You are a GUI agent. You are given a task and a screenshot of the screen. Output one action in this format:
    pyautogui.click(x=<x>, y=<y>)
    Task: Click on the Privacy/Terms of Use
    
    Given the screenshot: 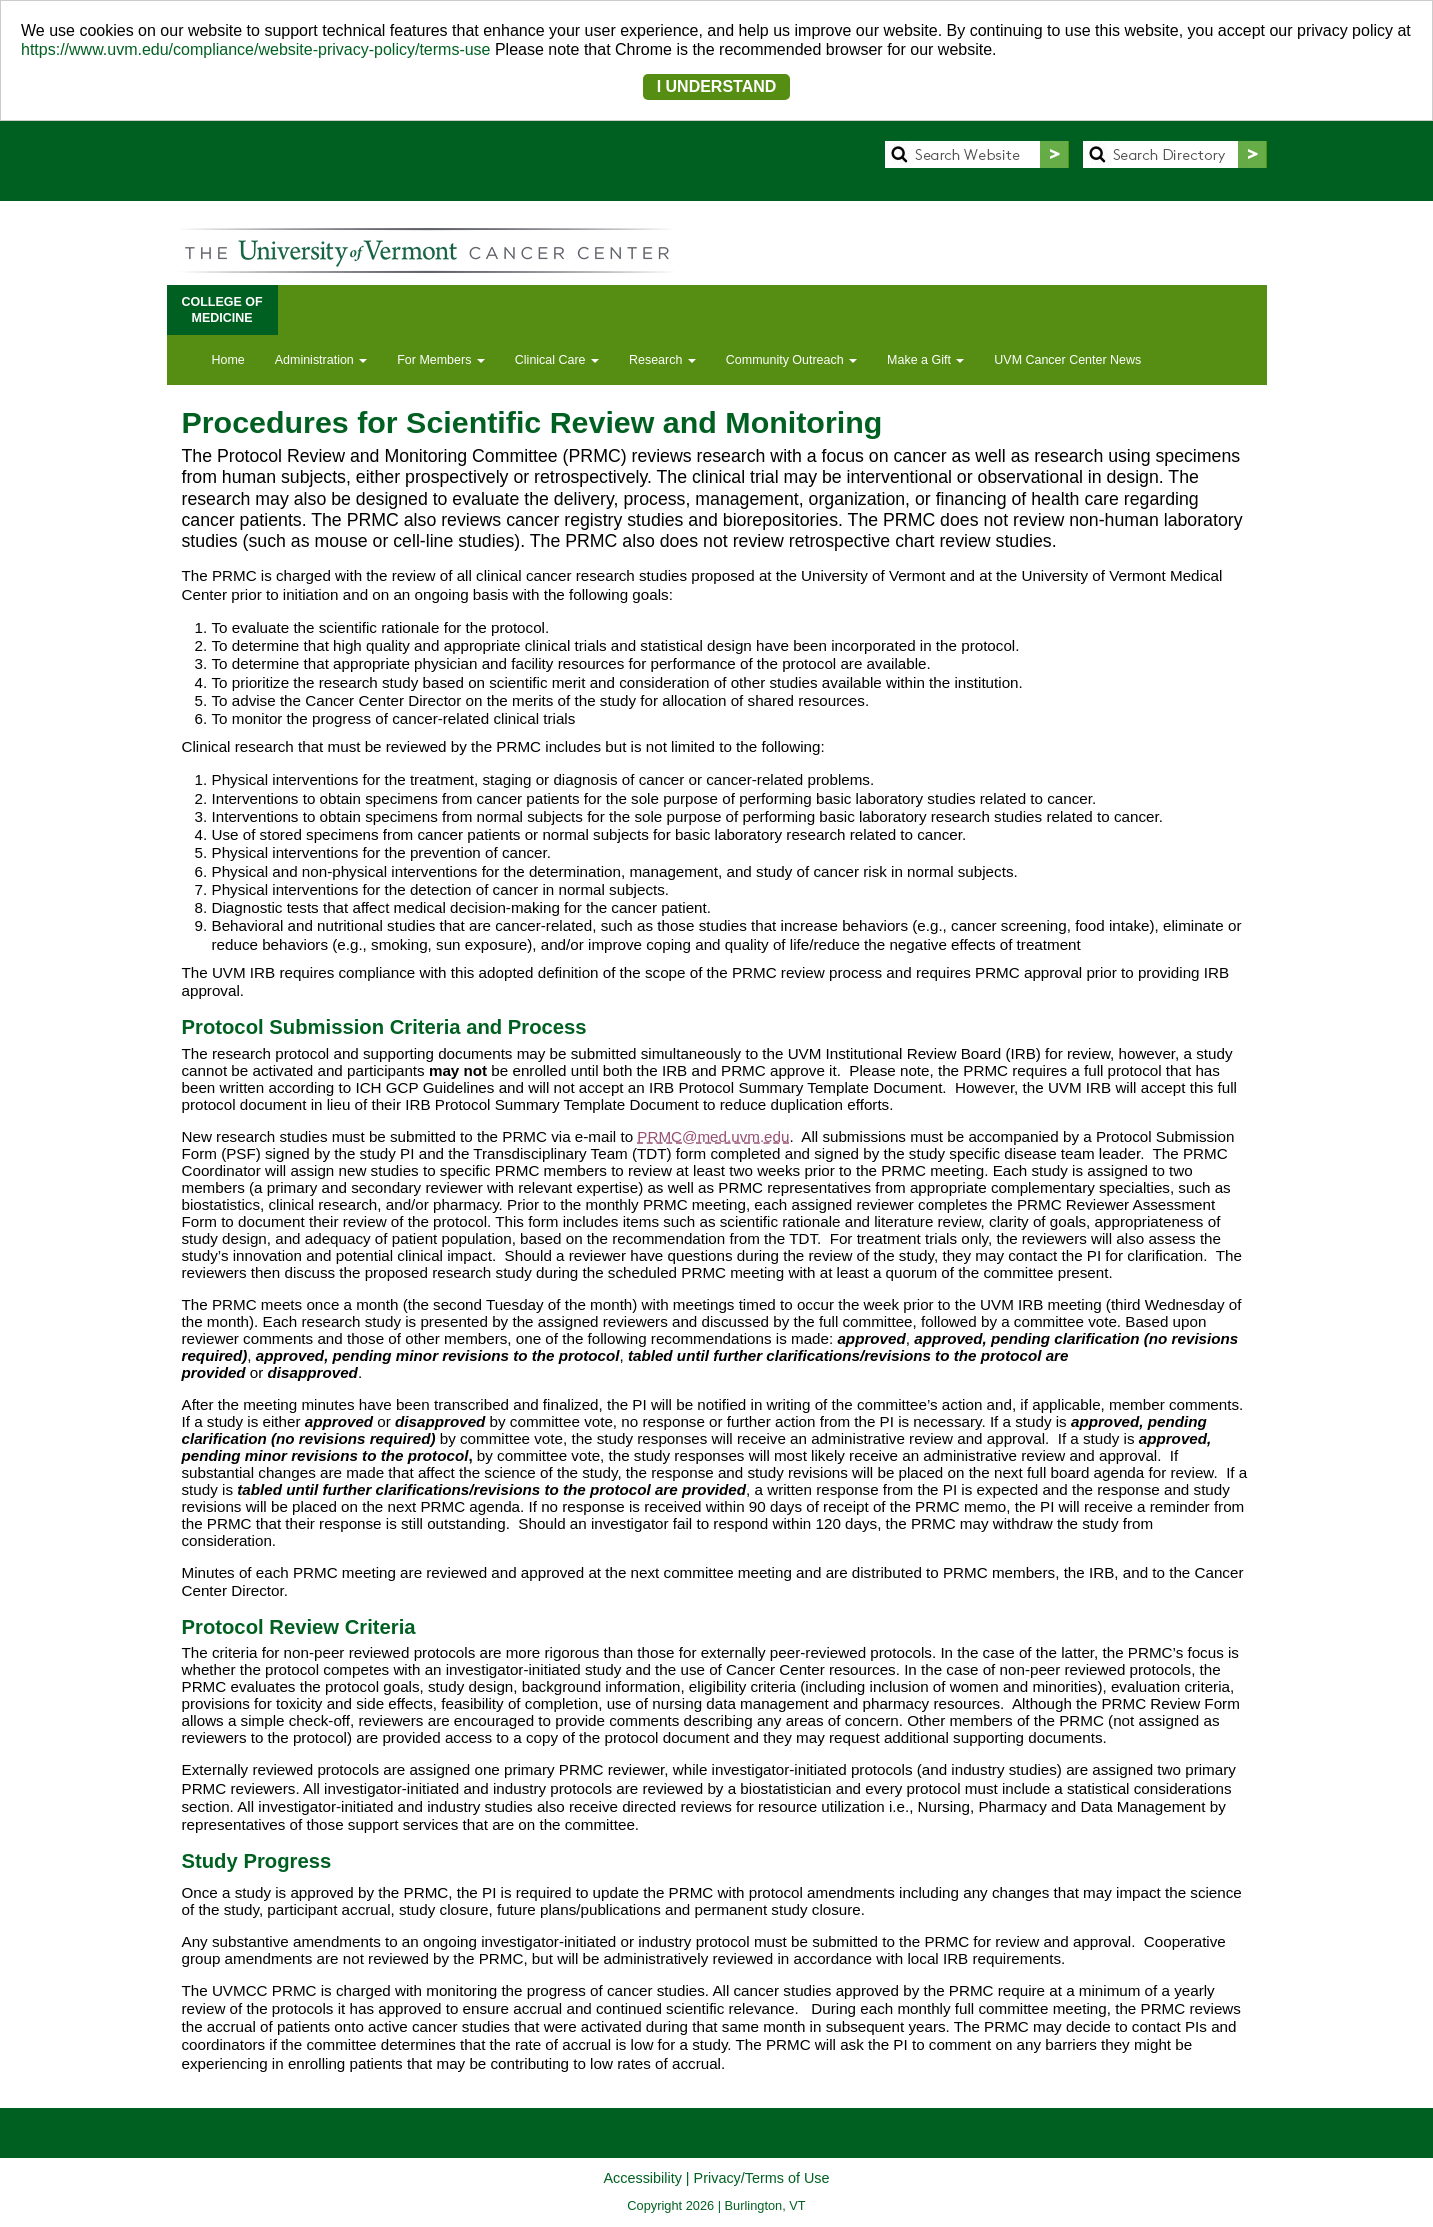 What is the action you would take?
    pyautogui.click(x=762, y=2178)
    